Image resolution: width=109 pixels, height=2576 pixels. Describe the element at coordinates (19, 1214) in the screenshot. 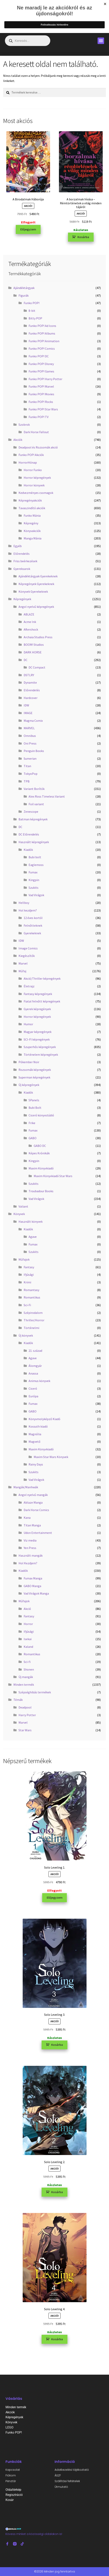

I see `Könyvek` at that location.